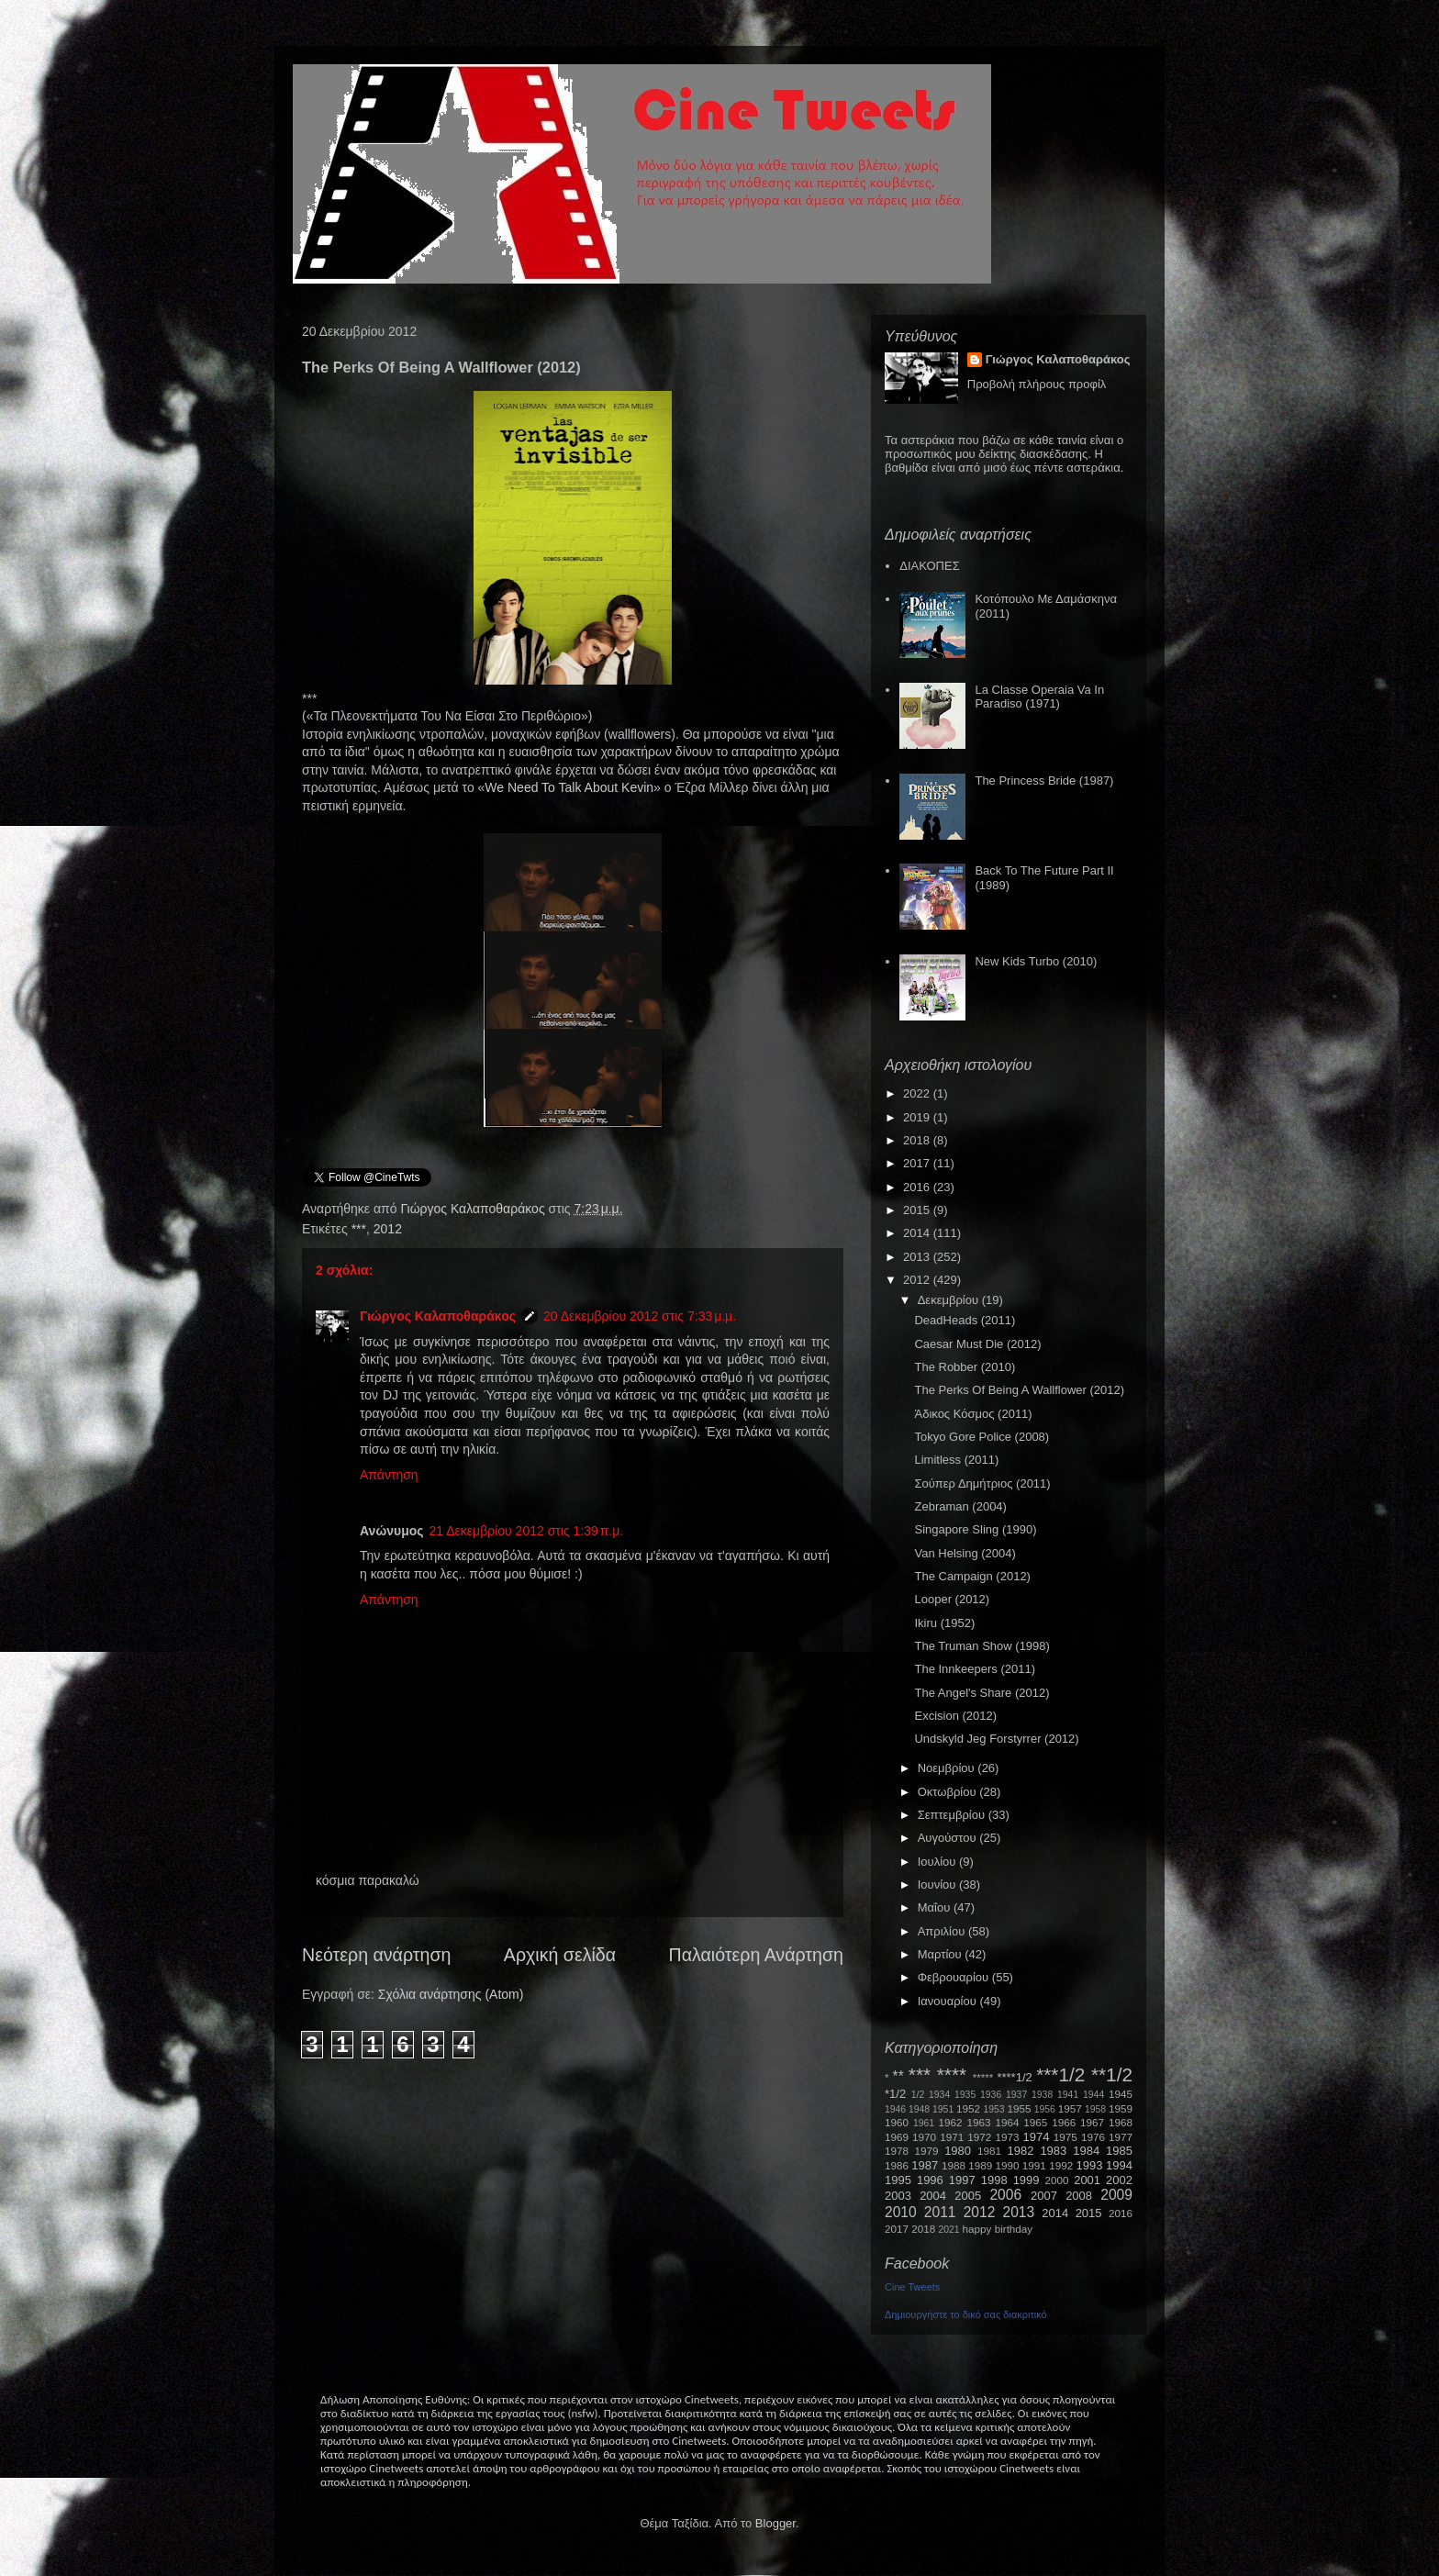  What do you see at coordinates (1086, 2151) in the screenshot?
I see `1984` at bounding box center [1086, 2151].